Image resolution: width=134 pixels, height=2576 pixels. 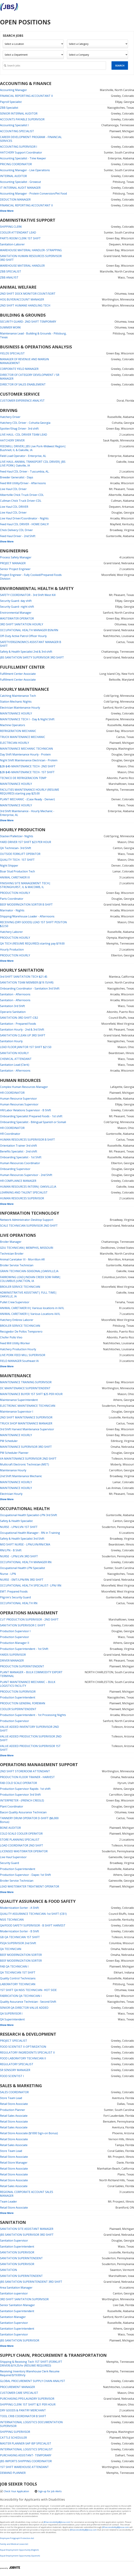 I want to click on OCCUPATIONAL HEALTH SPECIALIST- LPN/ RN, so click(x=30, y=1585).